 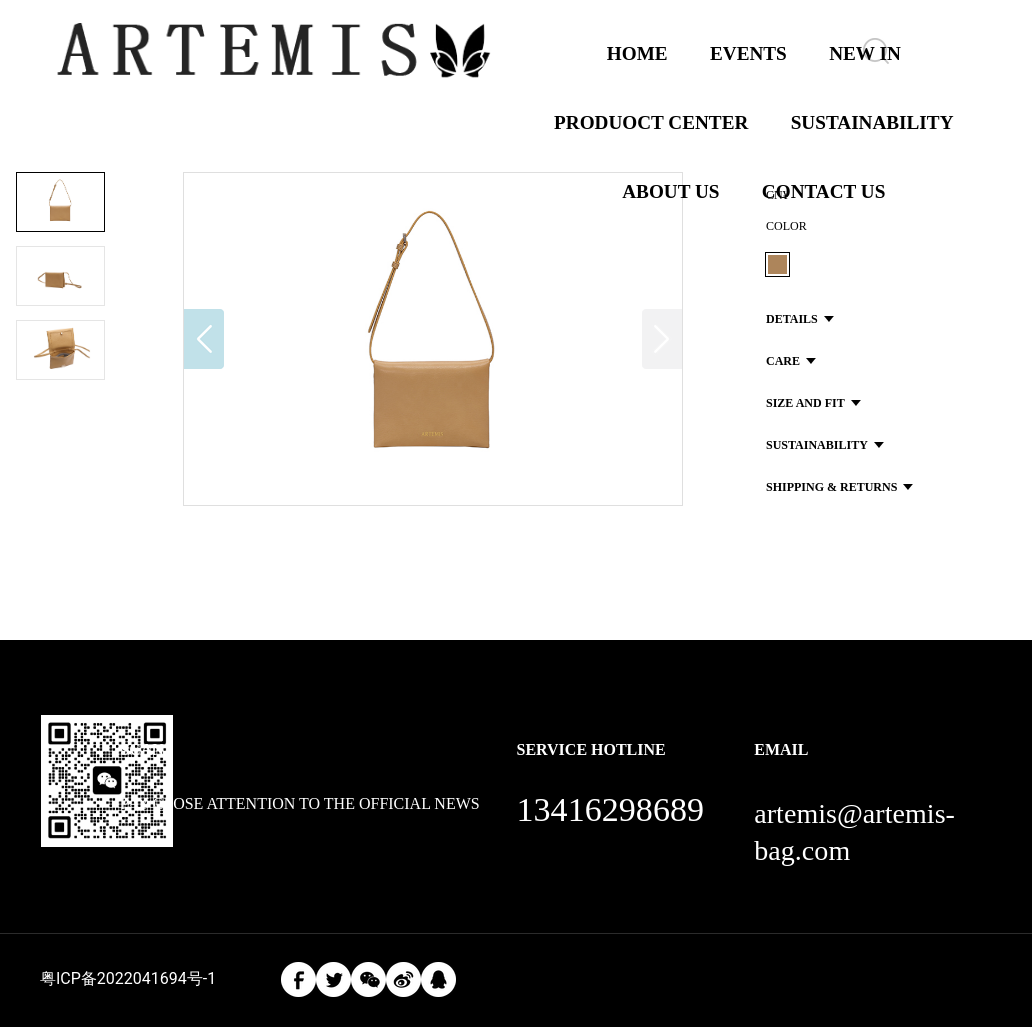 I want to click on CARE [button], so click(x=791, y=361).